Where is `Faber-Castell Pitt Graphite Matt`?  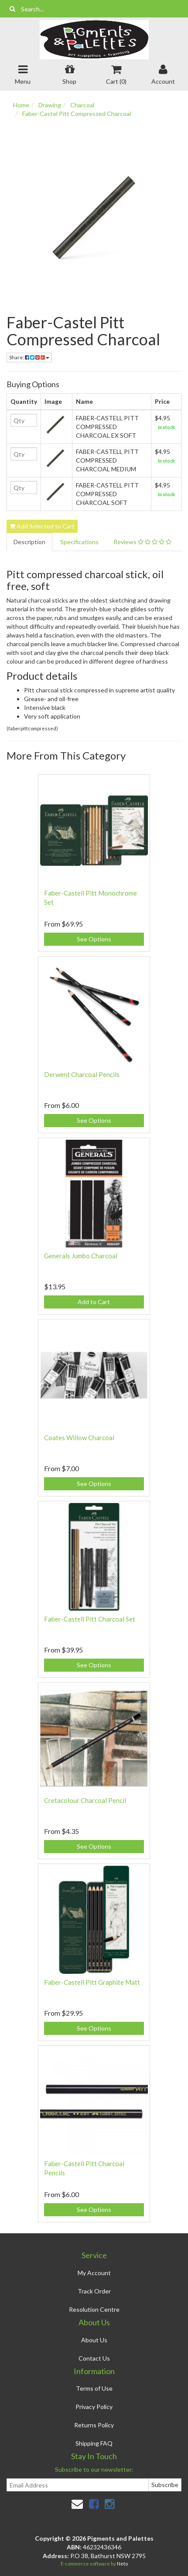 Faber-Castell Pitt Graphite Matt is located at coordinates (92, 1982).